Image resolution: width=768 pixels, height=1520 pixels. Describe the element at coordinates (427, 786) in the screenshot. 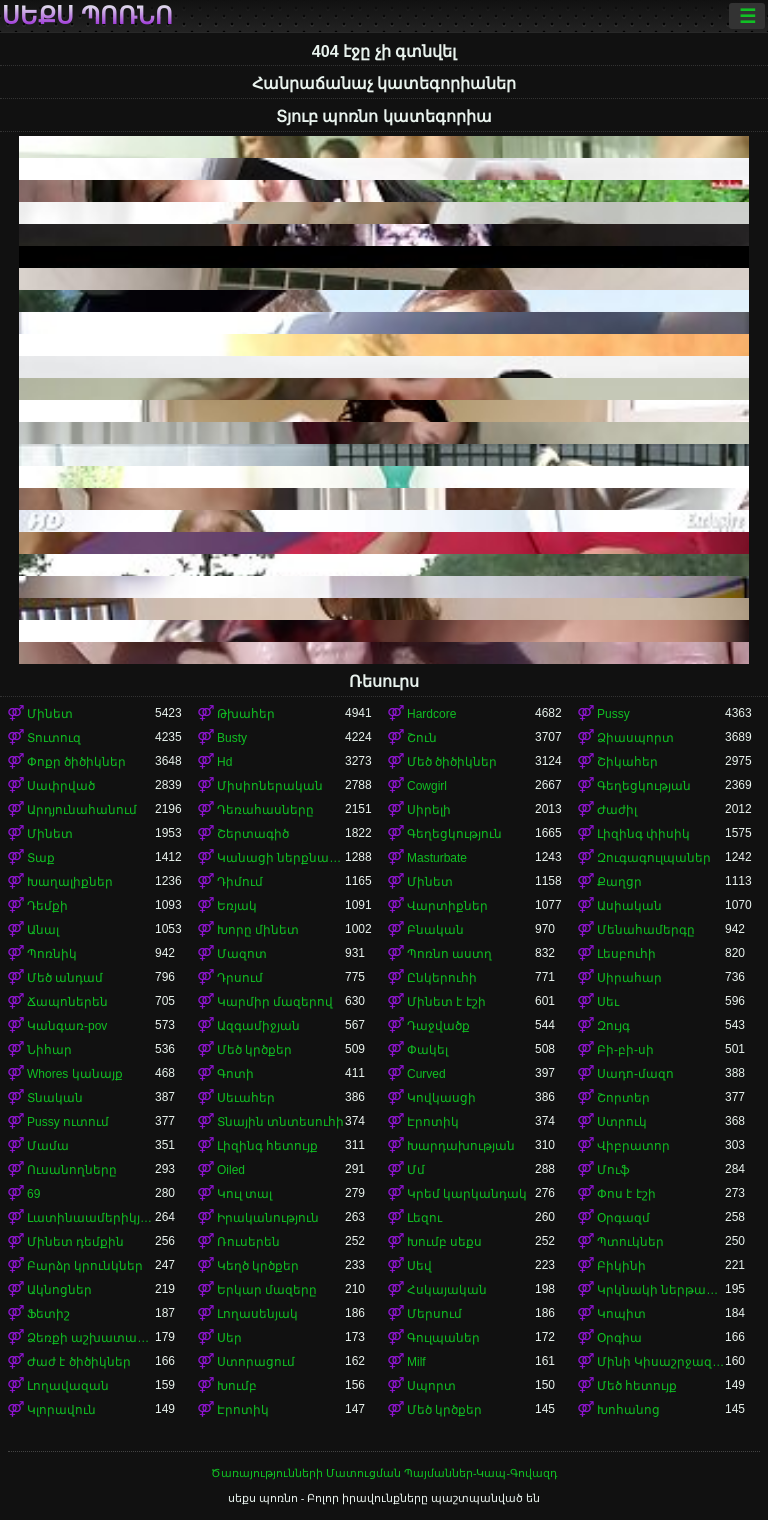

I see `Cowgirl` at that location.